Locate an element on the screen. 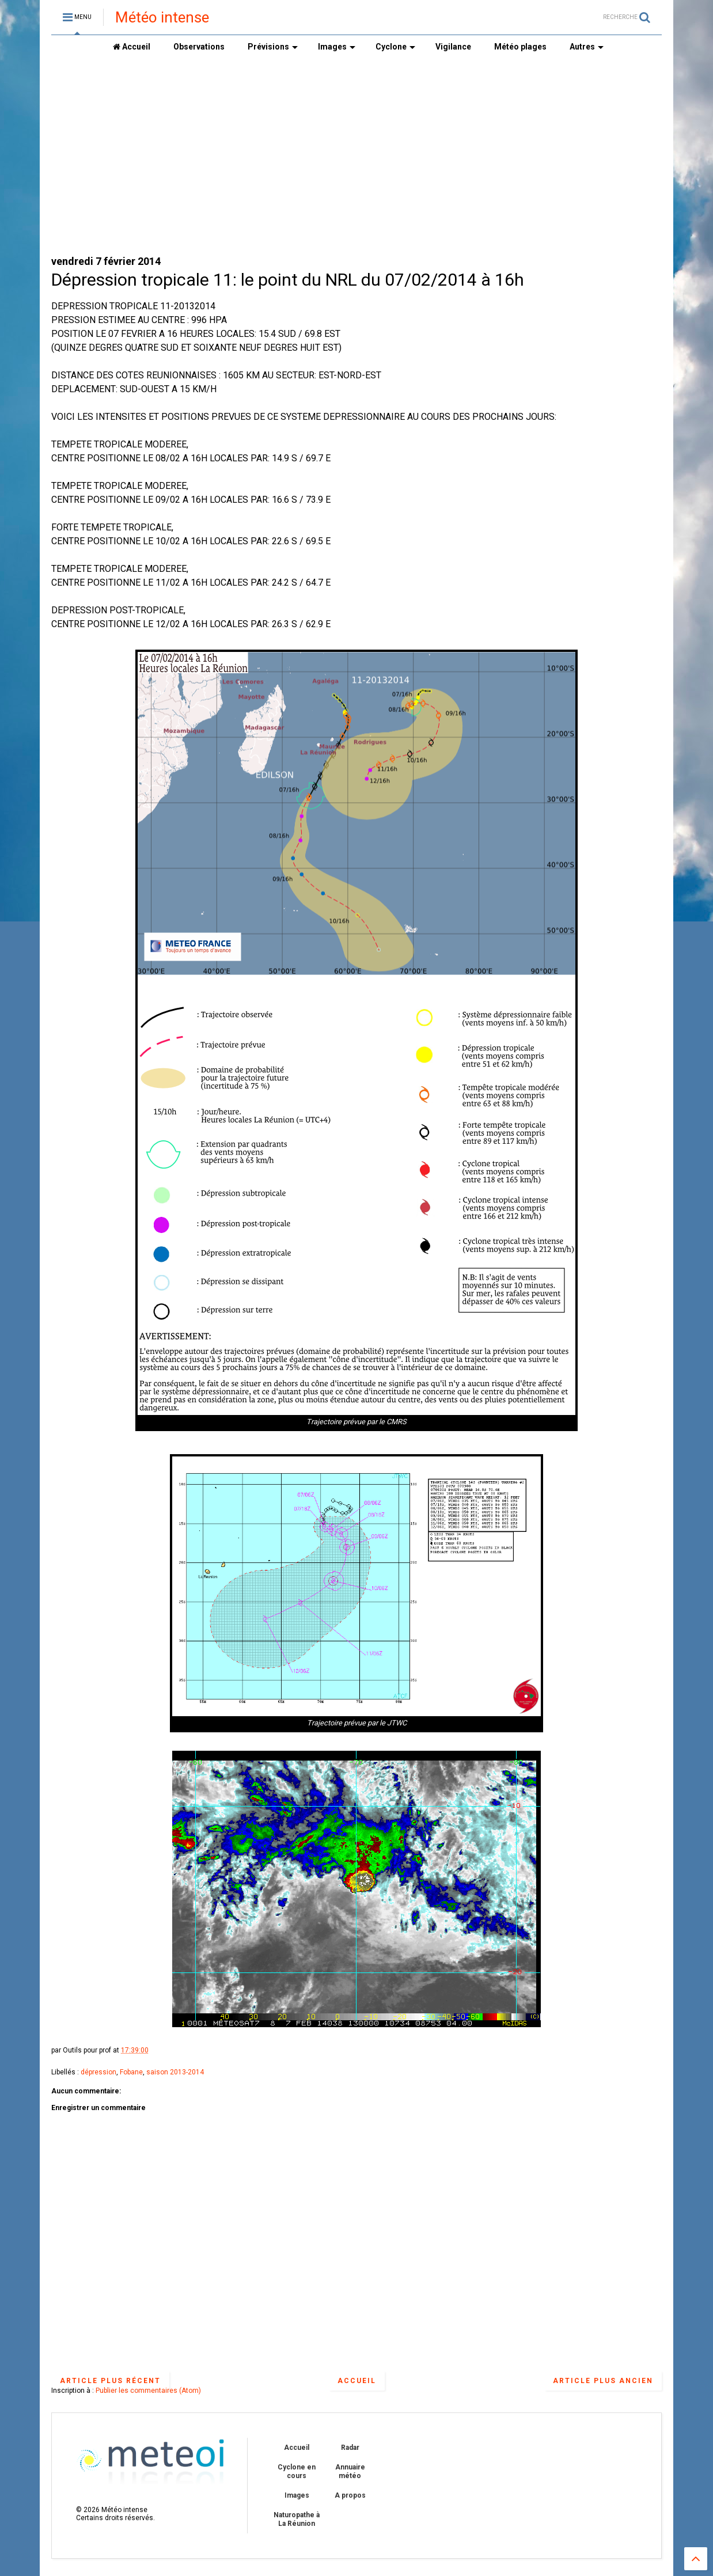 The width and height of the screenshot is (713, 2576). Article plus ancien is located at coordinates (603, 2381).